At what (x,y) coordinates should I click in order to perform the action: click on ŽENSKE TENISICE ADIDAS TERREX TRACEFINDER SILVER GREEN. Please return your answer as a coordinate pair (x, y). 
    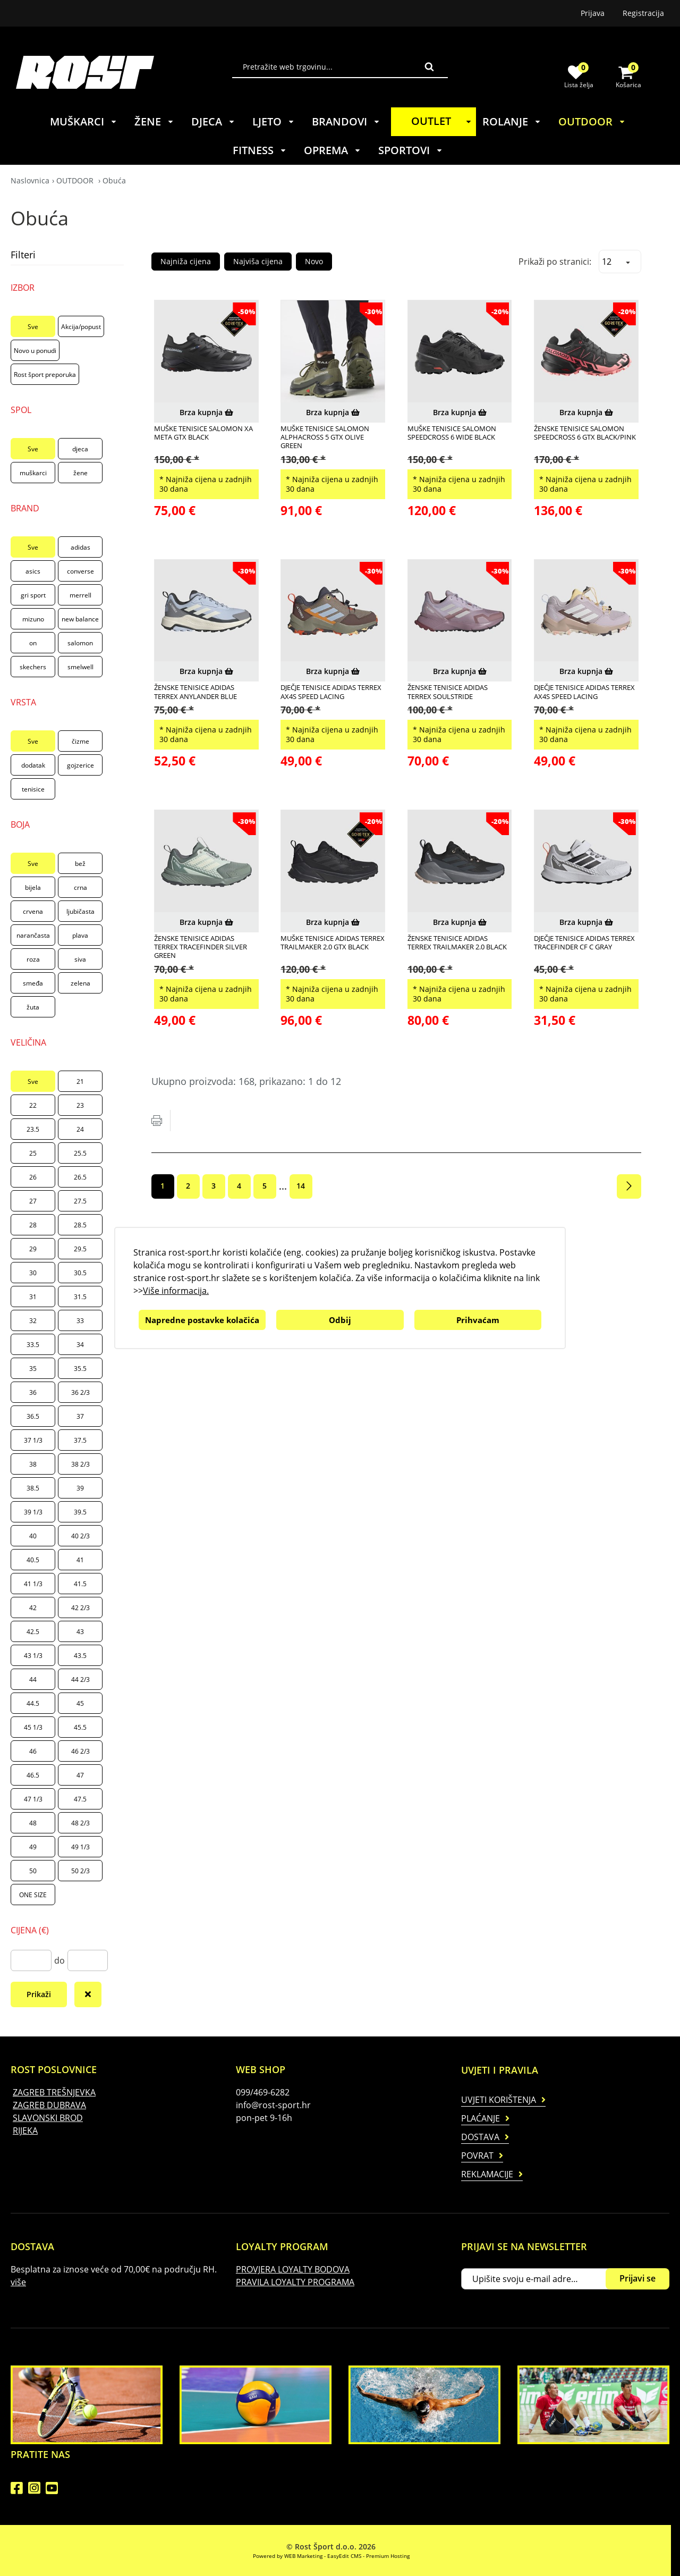
    Looking at the image, I should click on (200, 947).